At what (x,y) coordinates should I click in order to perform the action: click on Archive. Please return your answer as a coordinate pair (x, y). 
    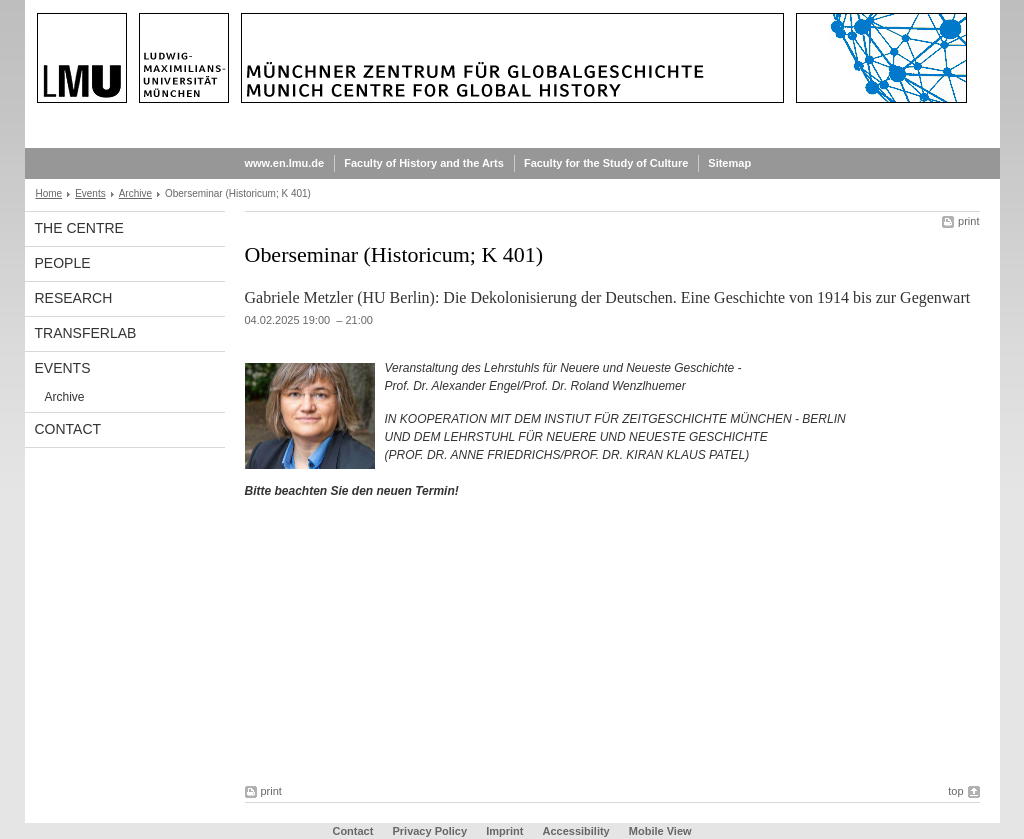
    Looking at the image, I should click on (135, 193).